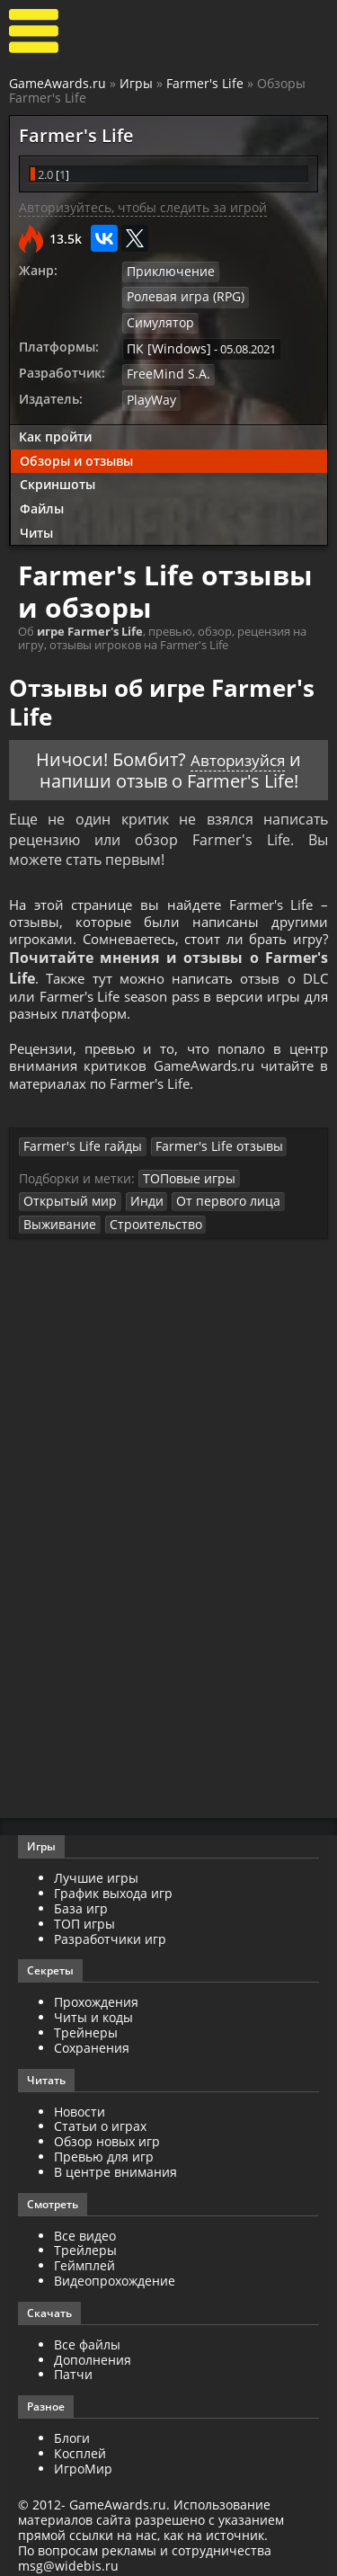  I want to click on Файлы, so click(42, 480).